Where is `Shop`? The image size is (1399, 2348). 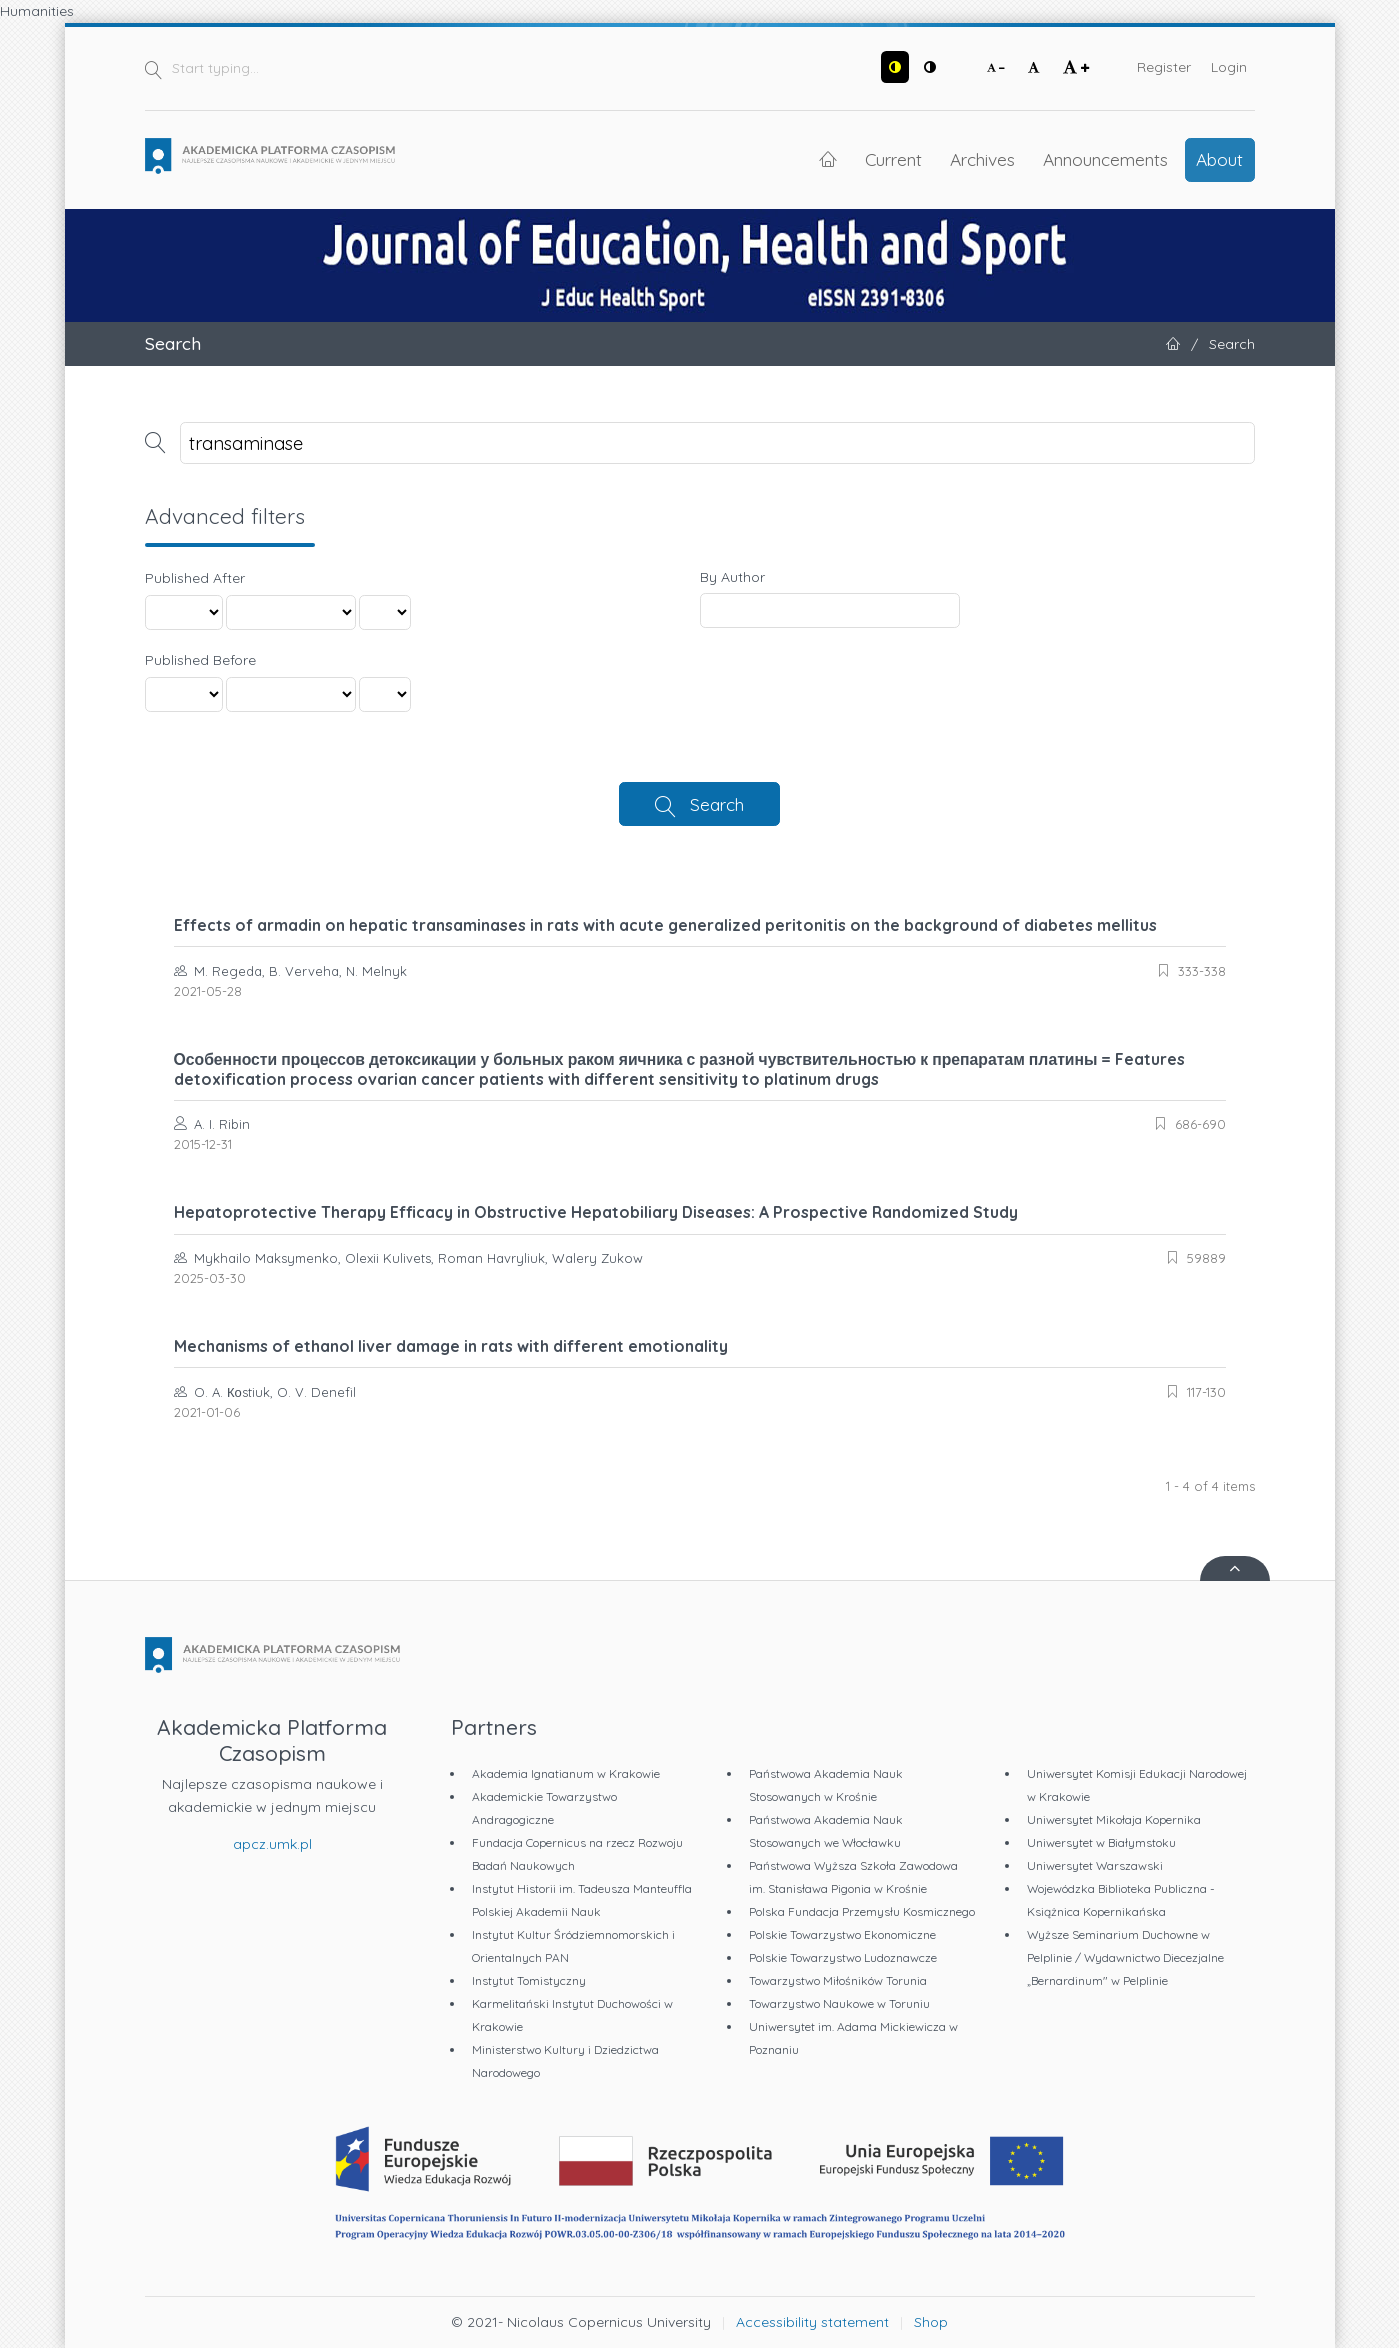
Shop is located at coordinates (931, 2322).